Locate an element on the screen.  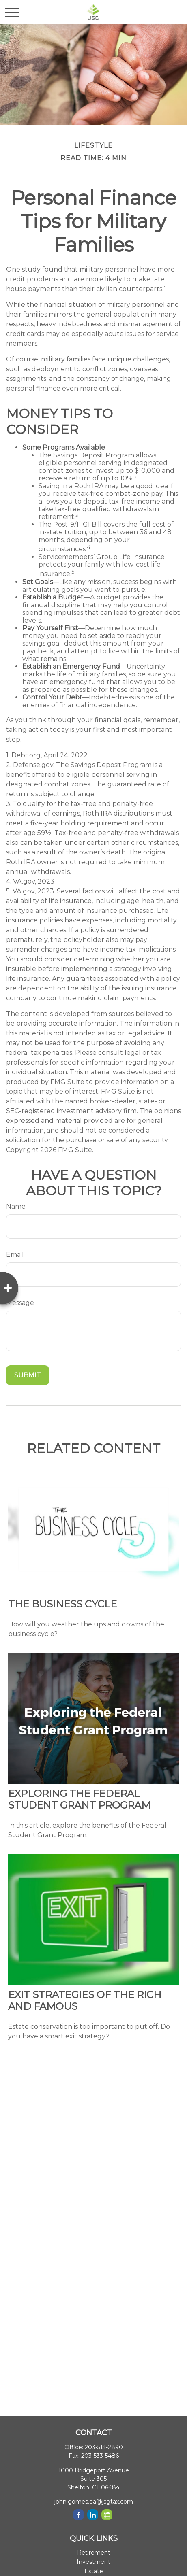
[Calendar] is located at coordinates (106, 2514).